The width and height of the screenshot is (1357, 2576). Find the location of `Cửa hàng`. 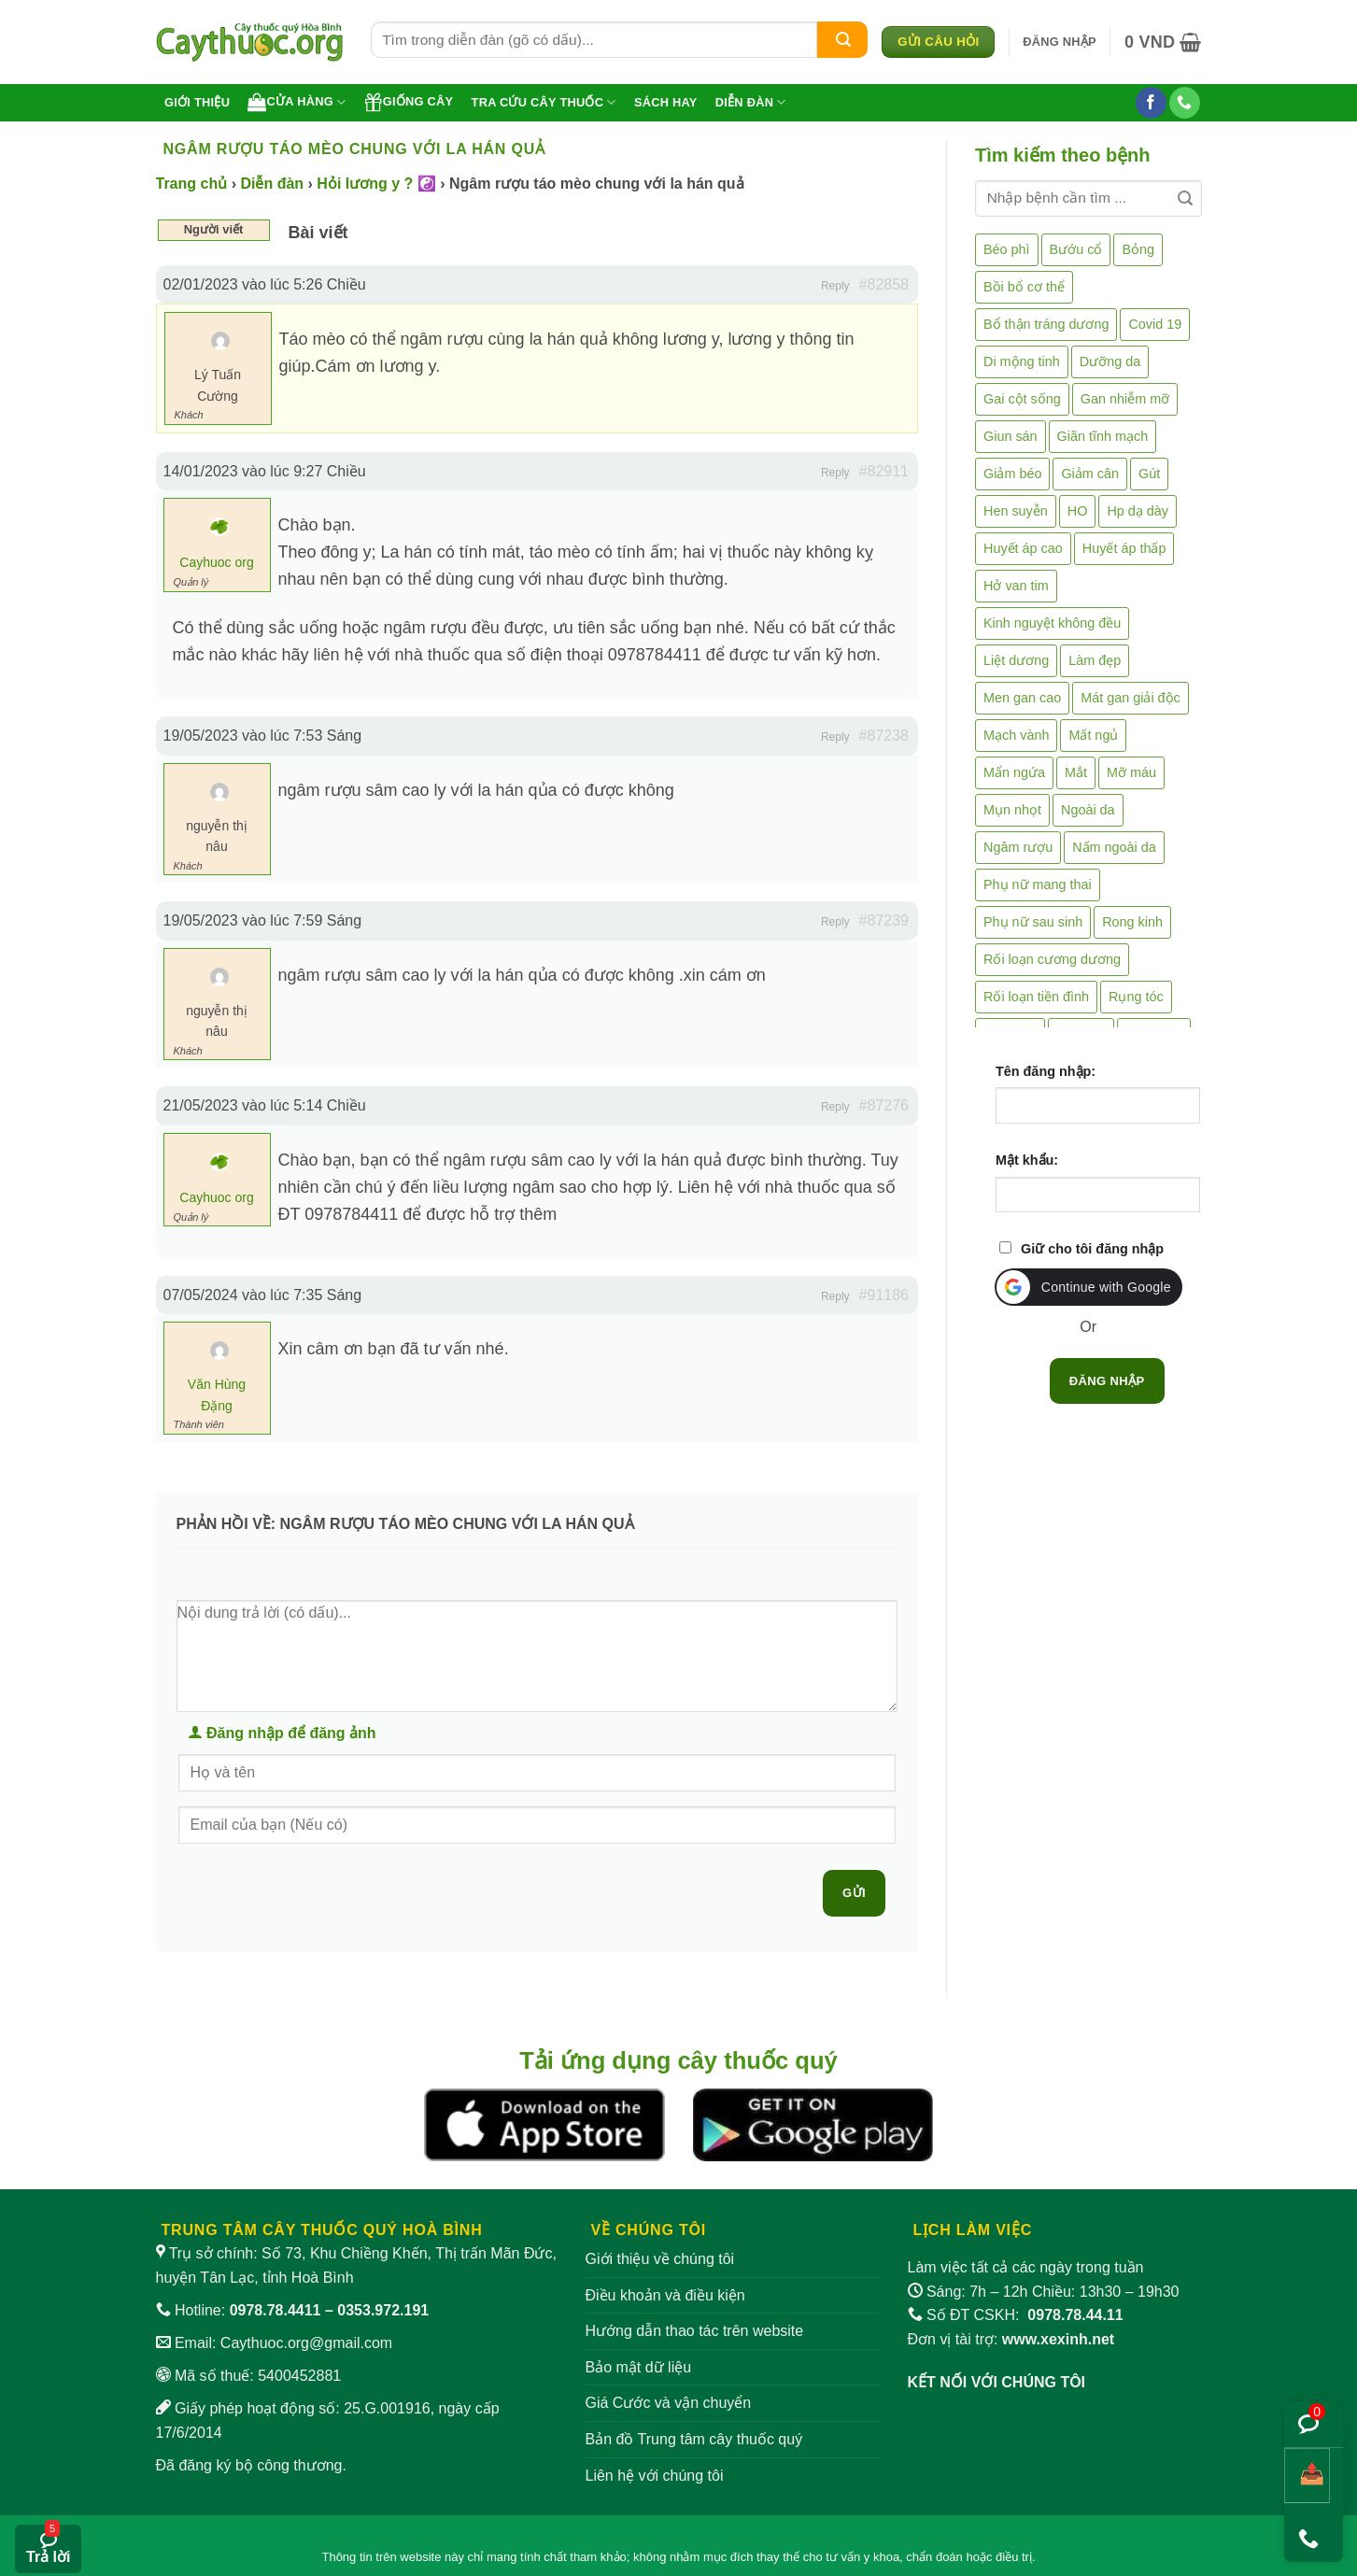

Cửa hàng is located at coordinates (296, 102).